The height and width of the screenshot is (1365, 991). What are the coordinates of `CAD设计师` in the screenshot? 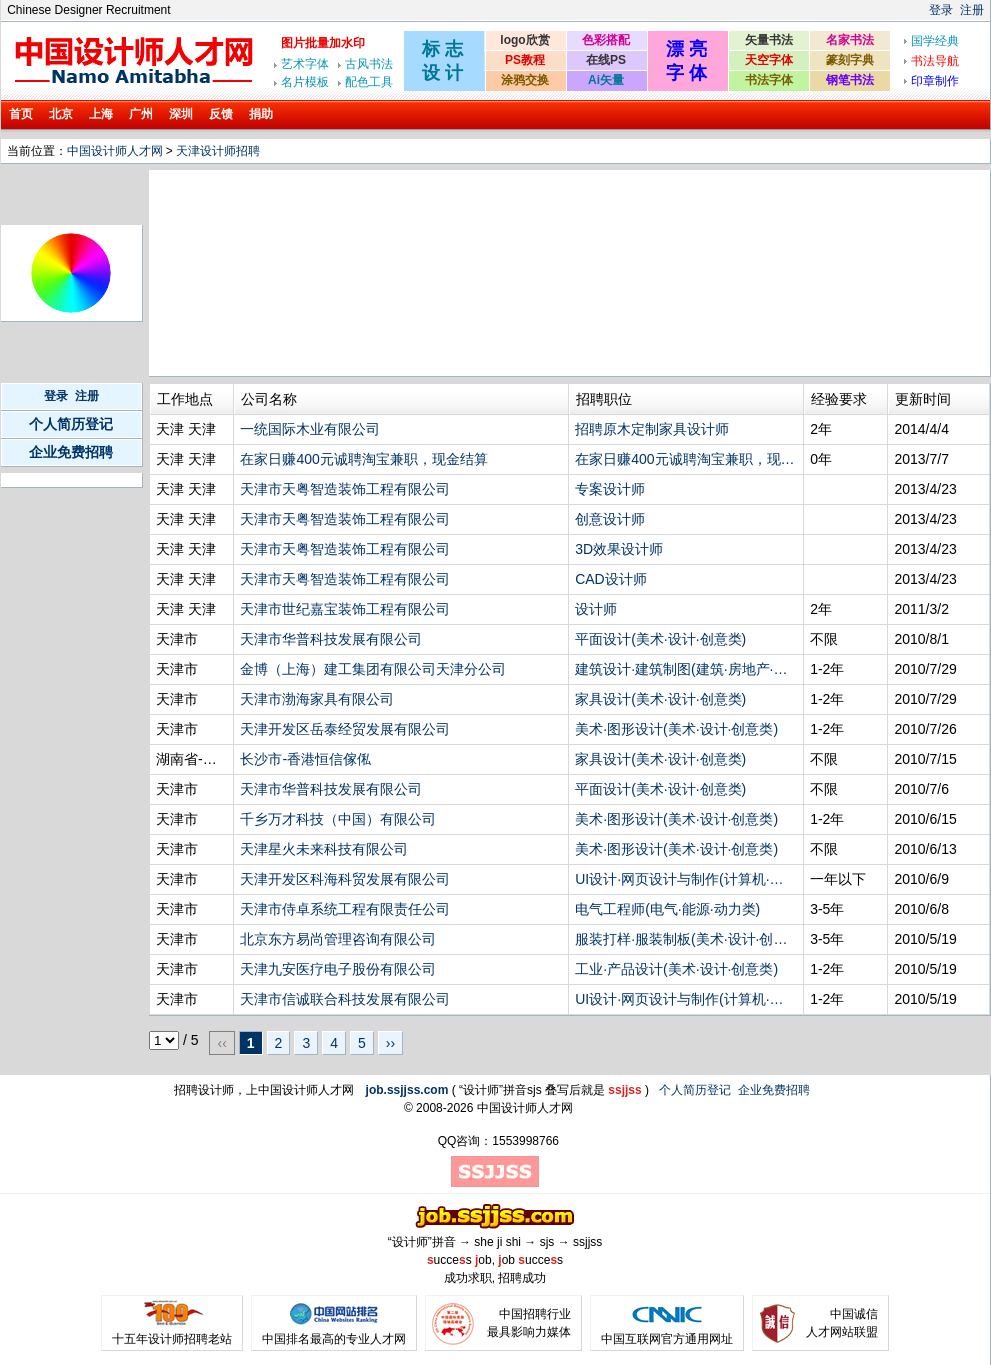 It's located at (611, 579).